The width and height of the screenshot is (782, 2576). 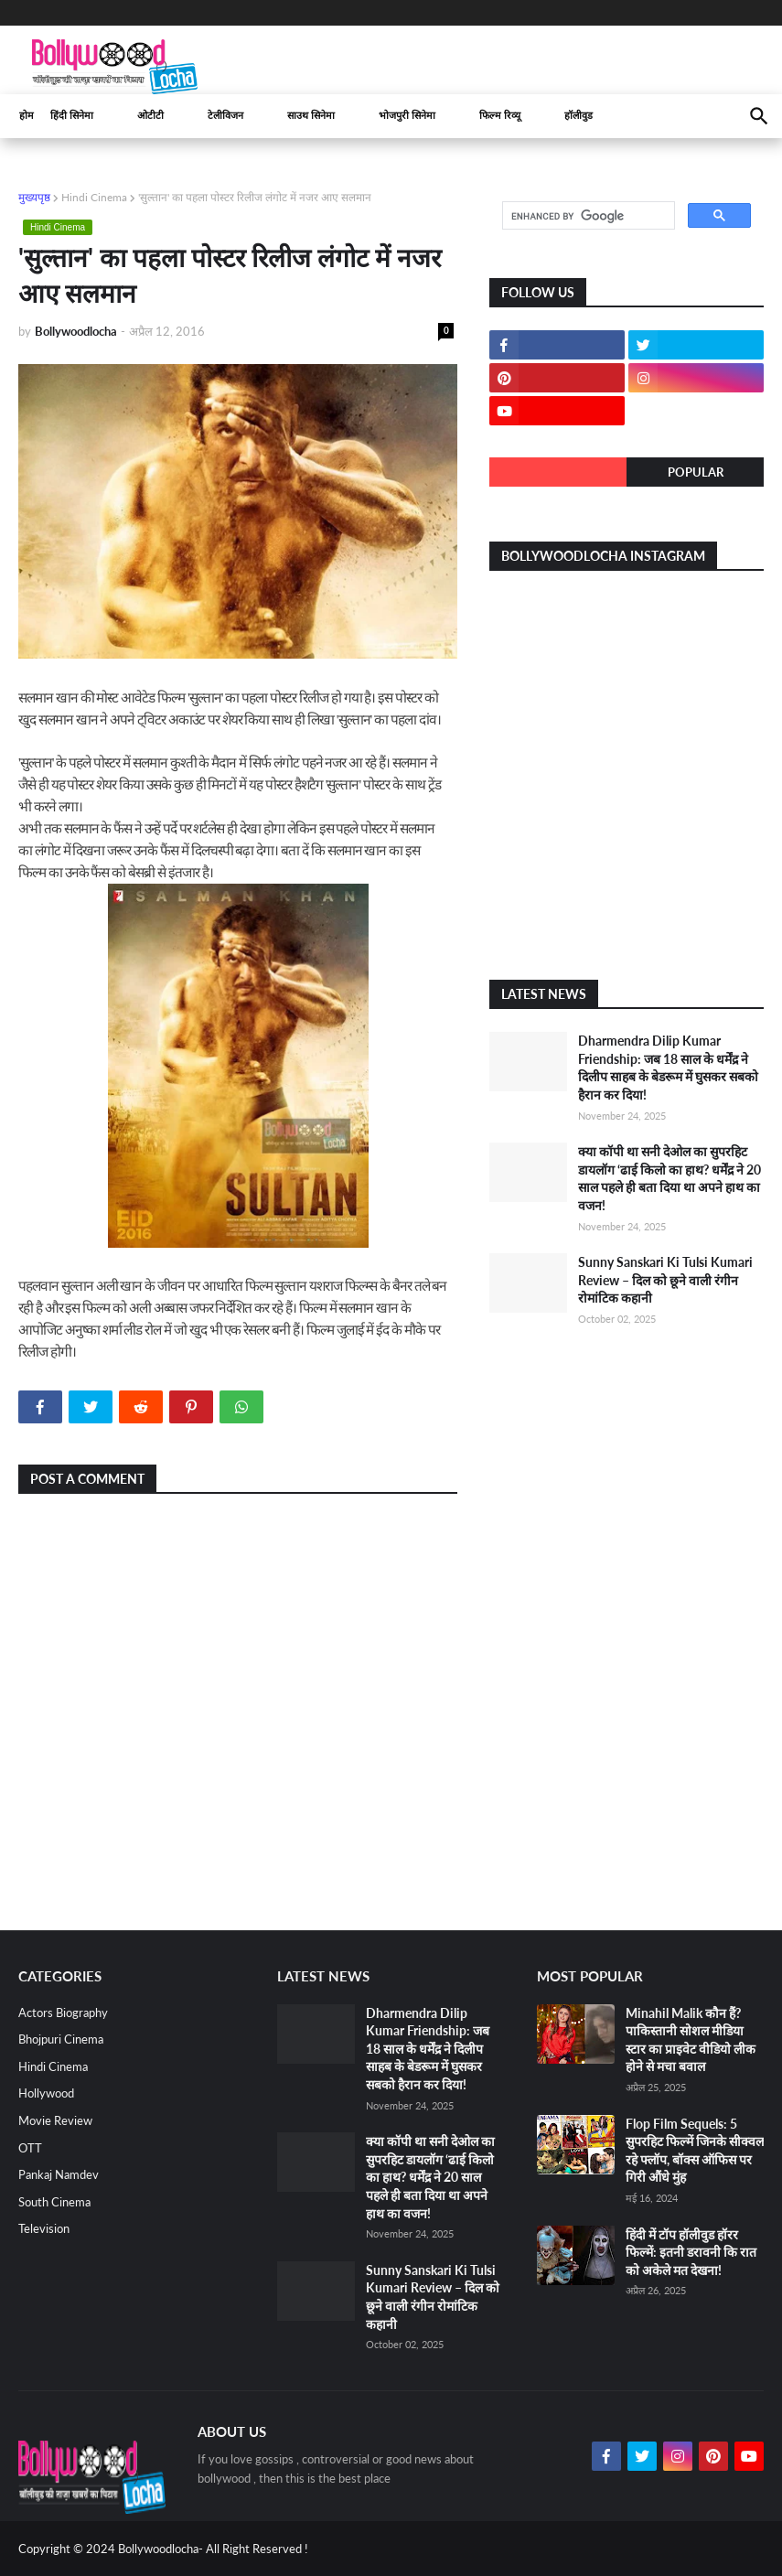 I want to click on Hollywood, so click(x=46, y=2093).